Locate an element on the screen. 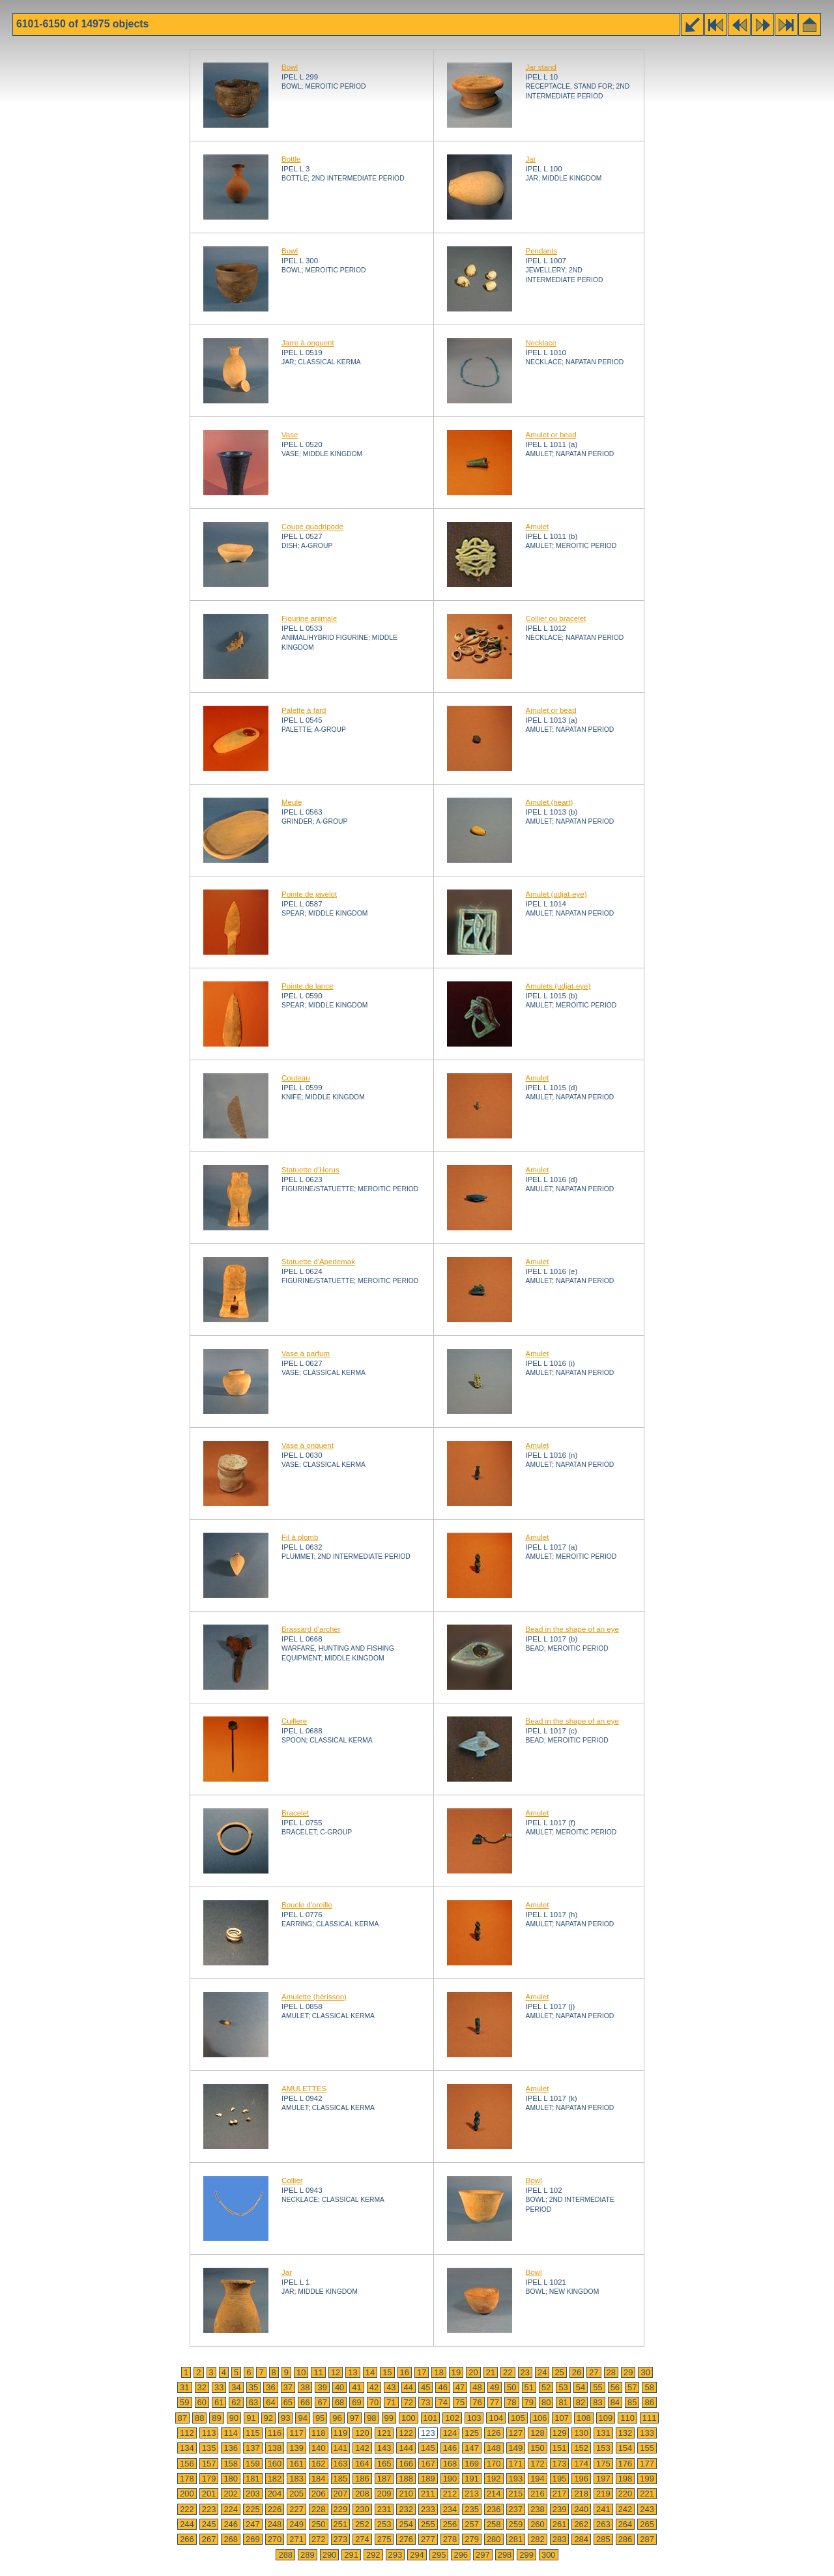 The image size is (834, 2576). 155 is located at coordinates (647, 2448).